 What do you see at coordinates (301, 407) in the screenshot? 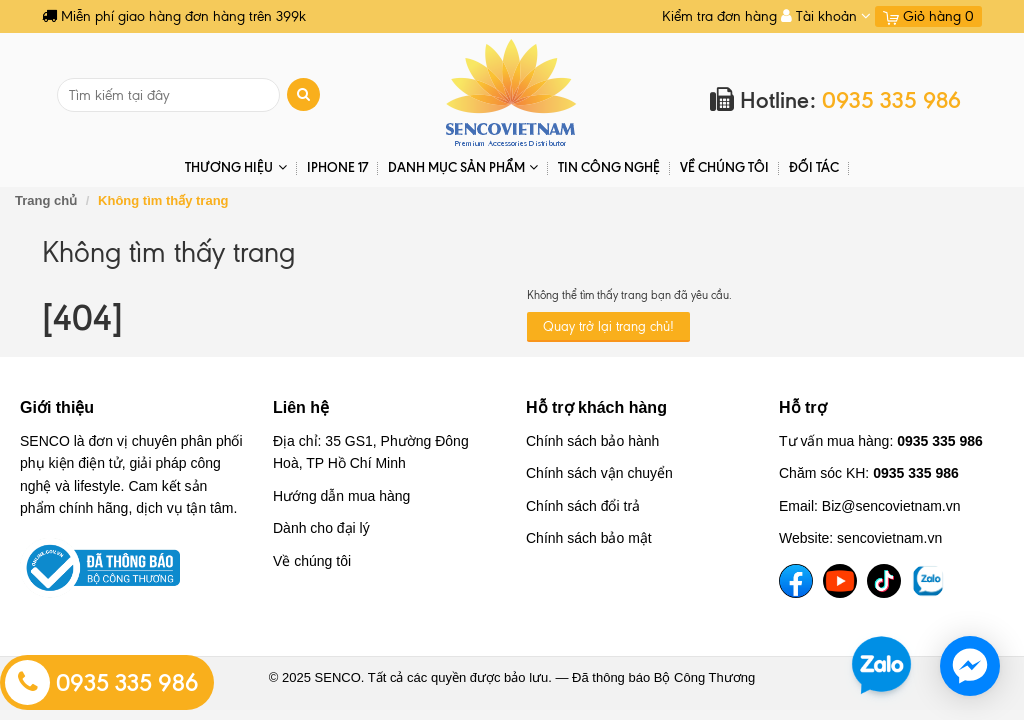
I see `Liên hệ` at bounding box center [301, 407].